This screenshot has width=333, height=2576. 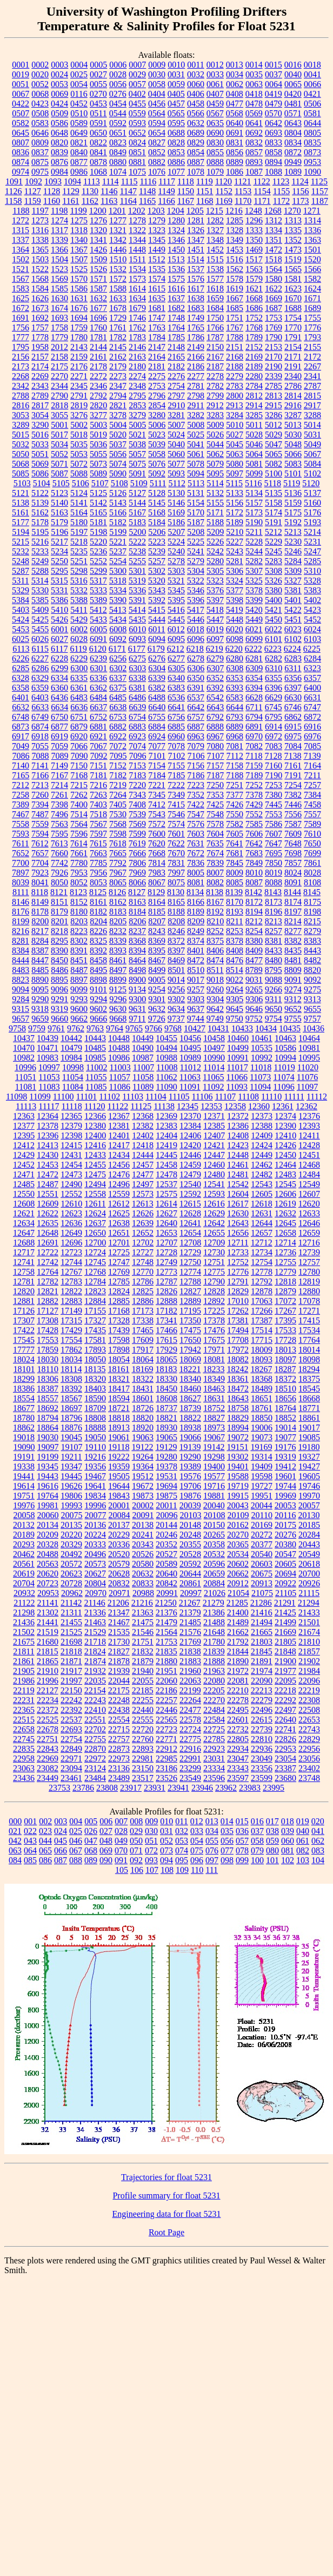 What do you see at coordinates (285, 1262) in the screenshot?
I see `12755` at bounding box center [285, 1262].